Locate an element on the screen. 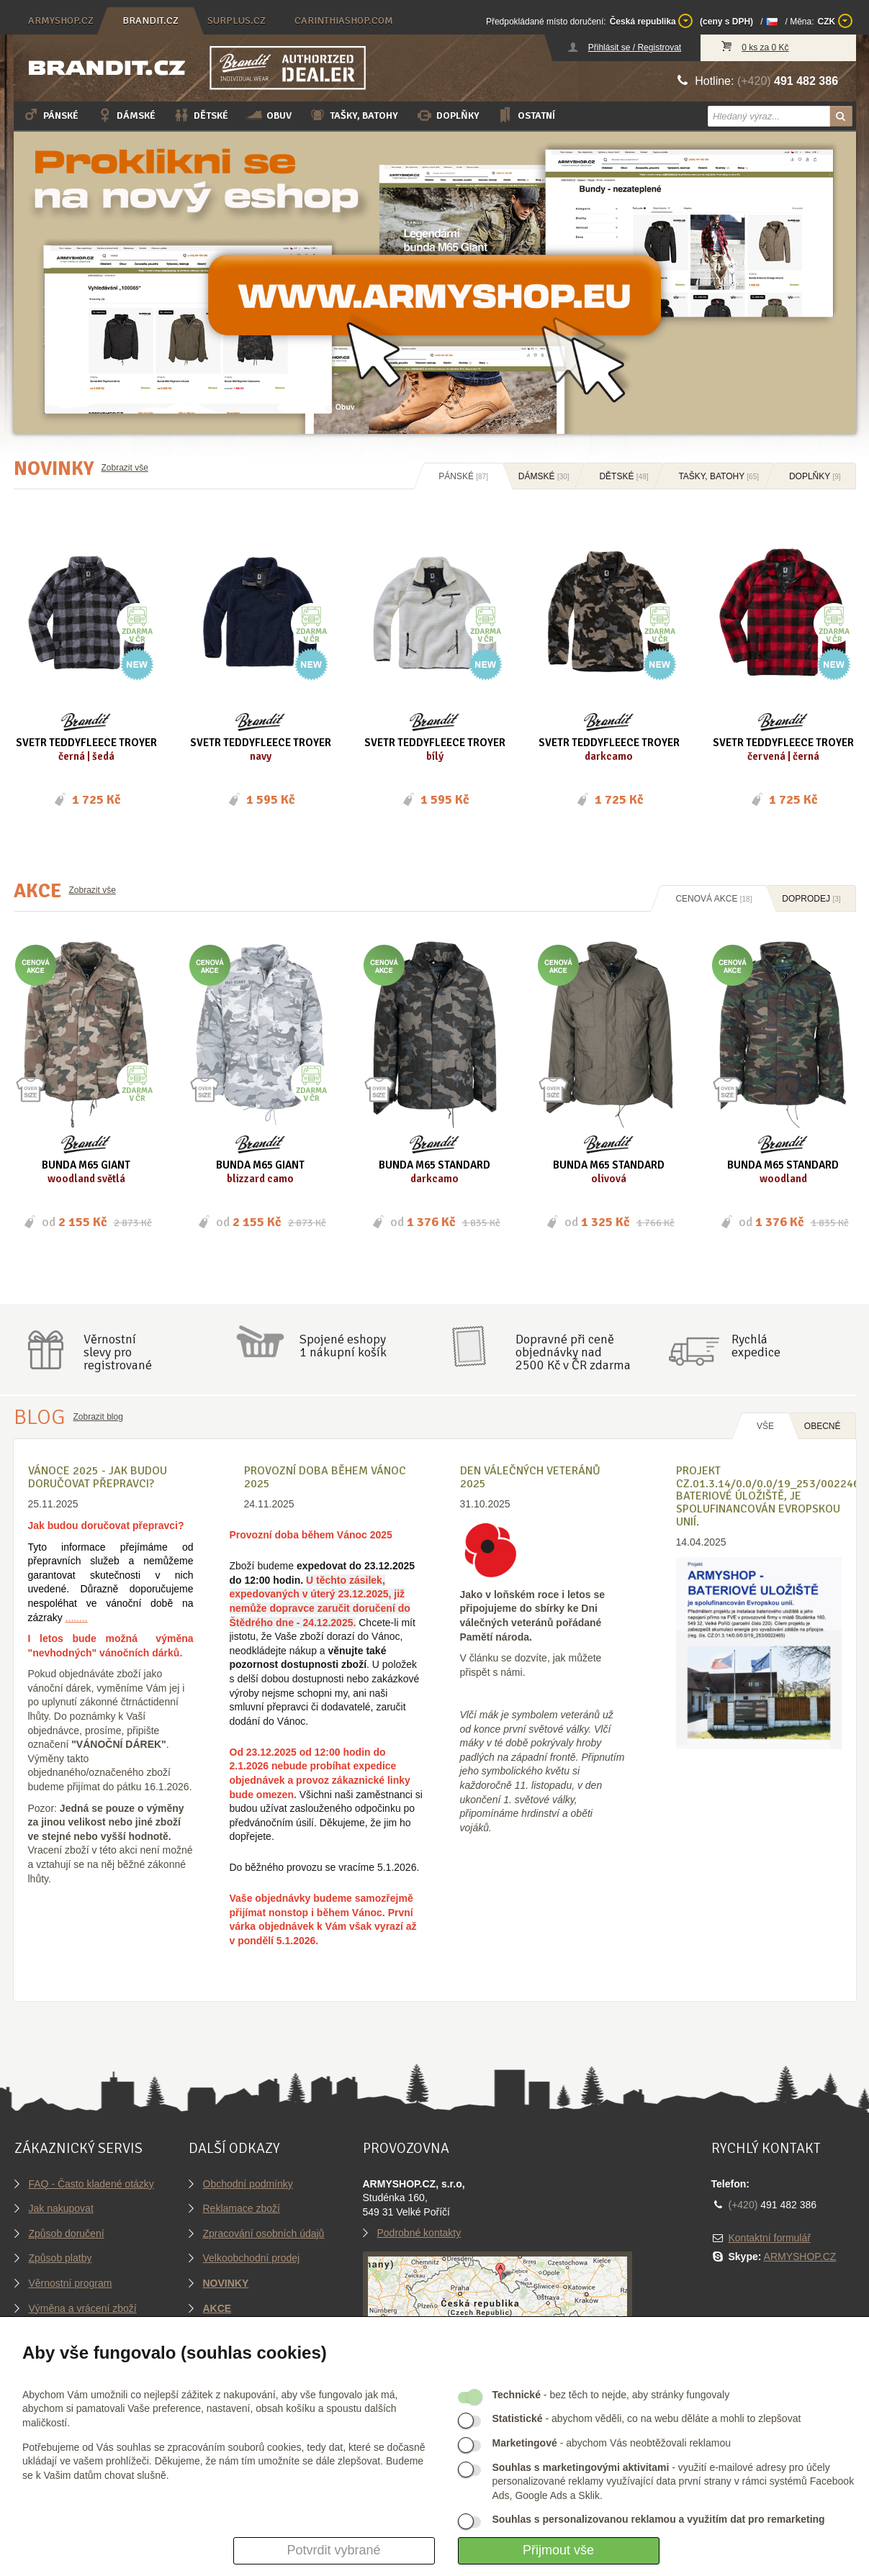  Velkoobchodní prodej is located at coordinates (251, 2258).